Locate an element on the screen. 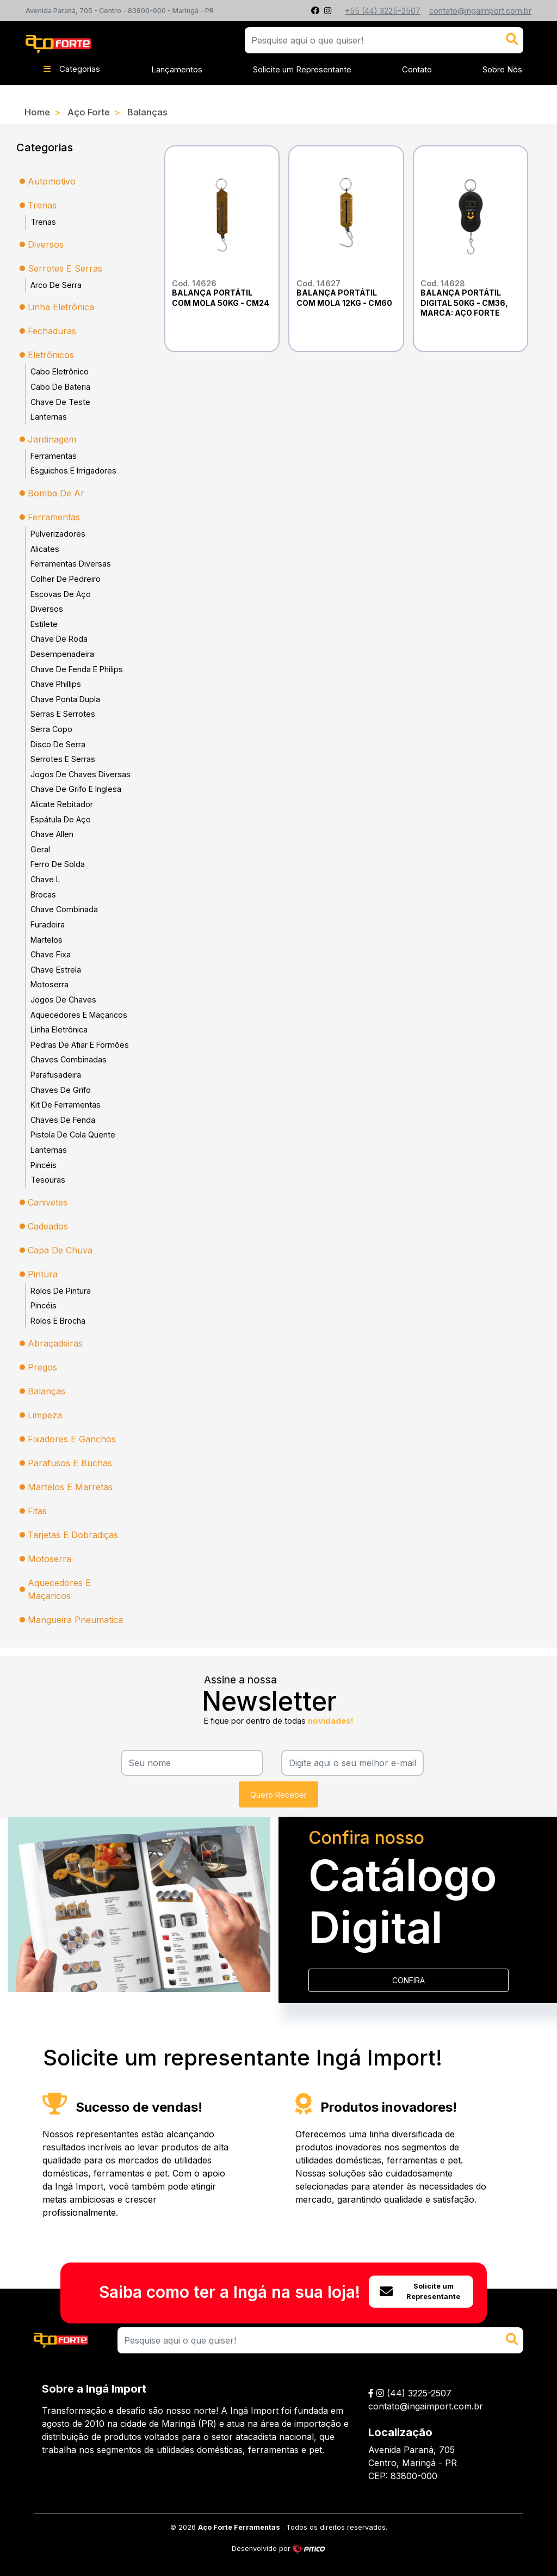 Image resolution: width=557 pixels, height=2576 pixels. Canivetes is located at coordinates (47, 1202).